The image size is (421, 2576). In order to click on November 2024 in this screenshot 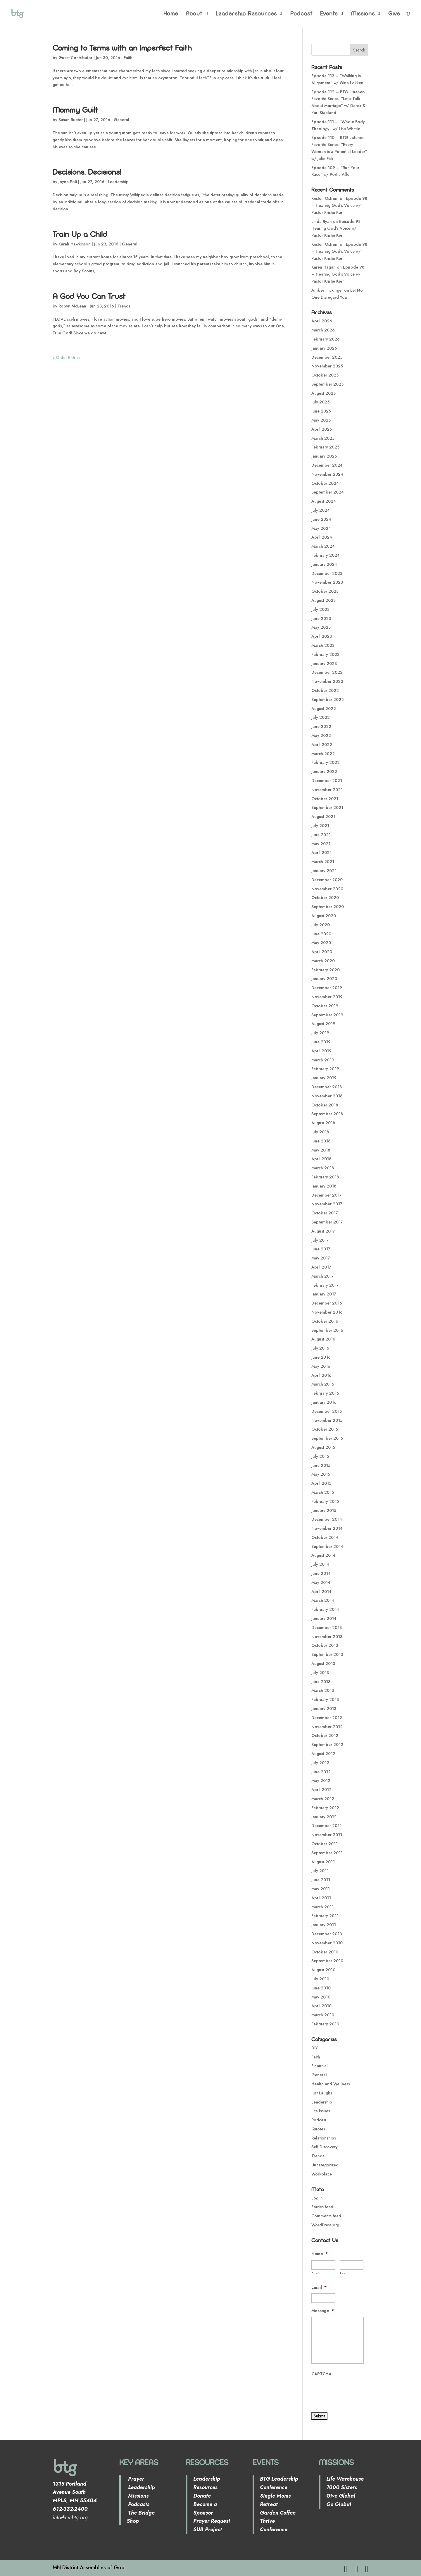, I will do `click(327, 474)`.